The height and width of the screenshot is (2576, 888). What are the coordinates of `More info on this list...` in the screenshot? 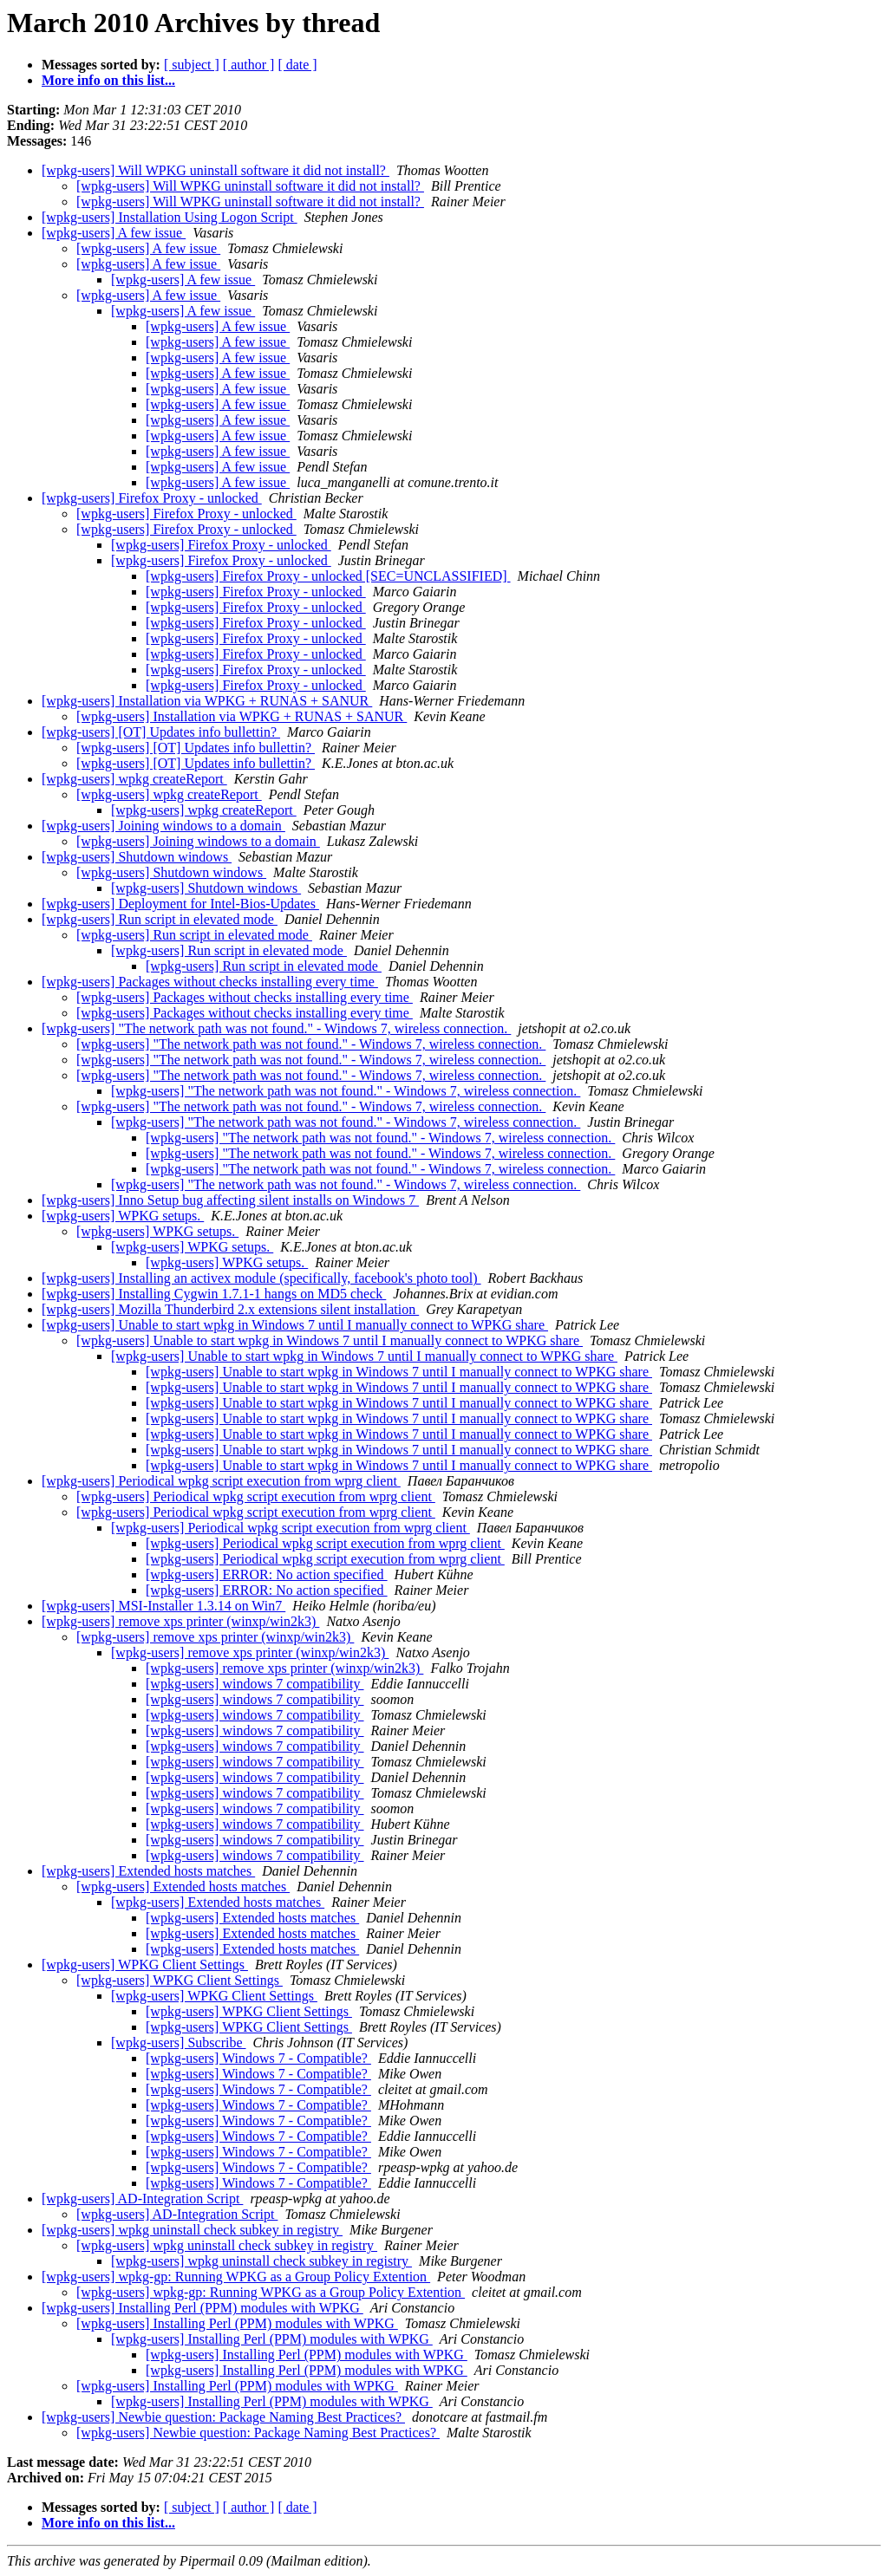 It's located at (108, 80).